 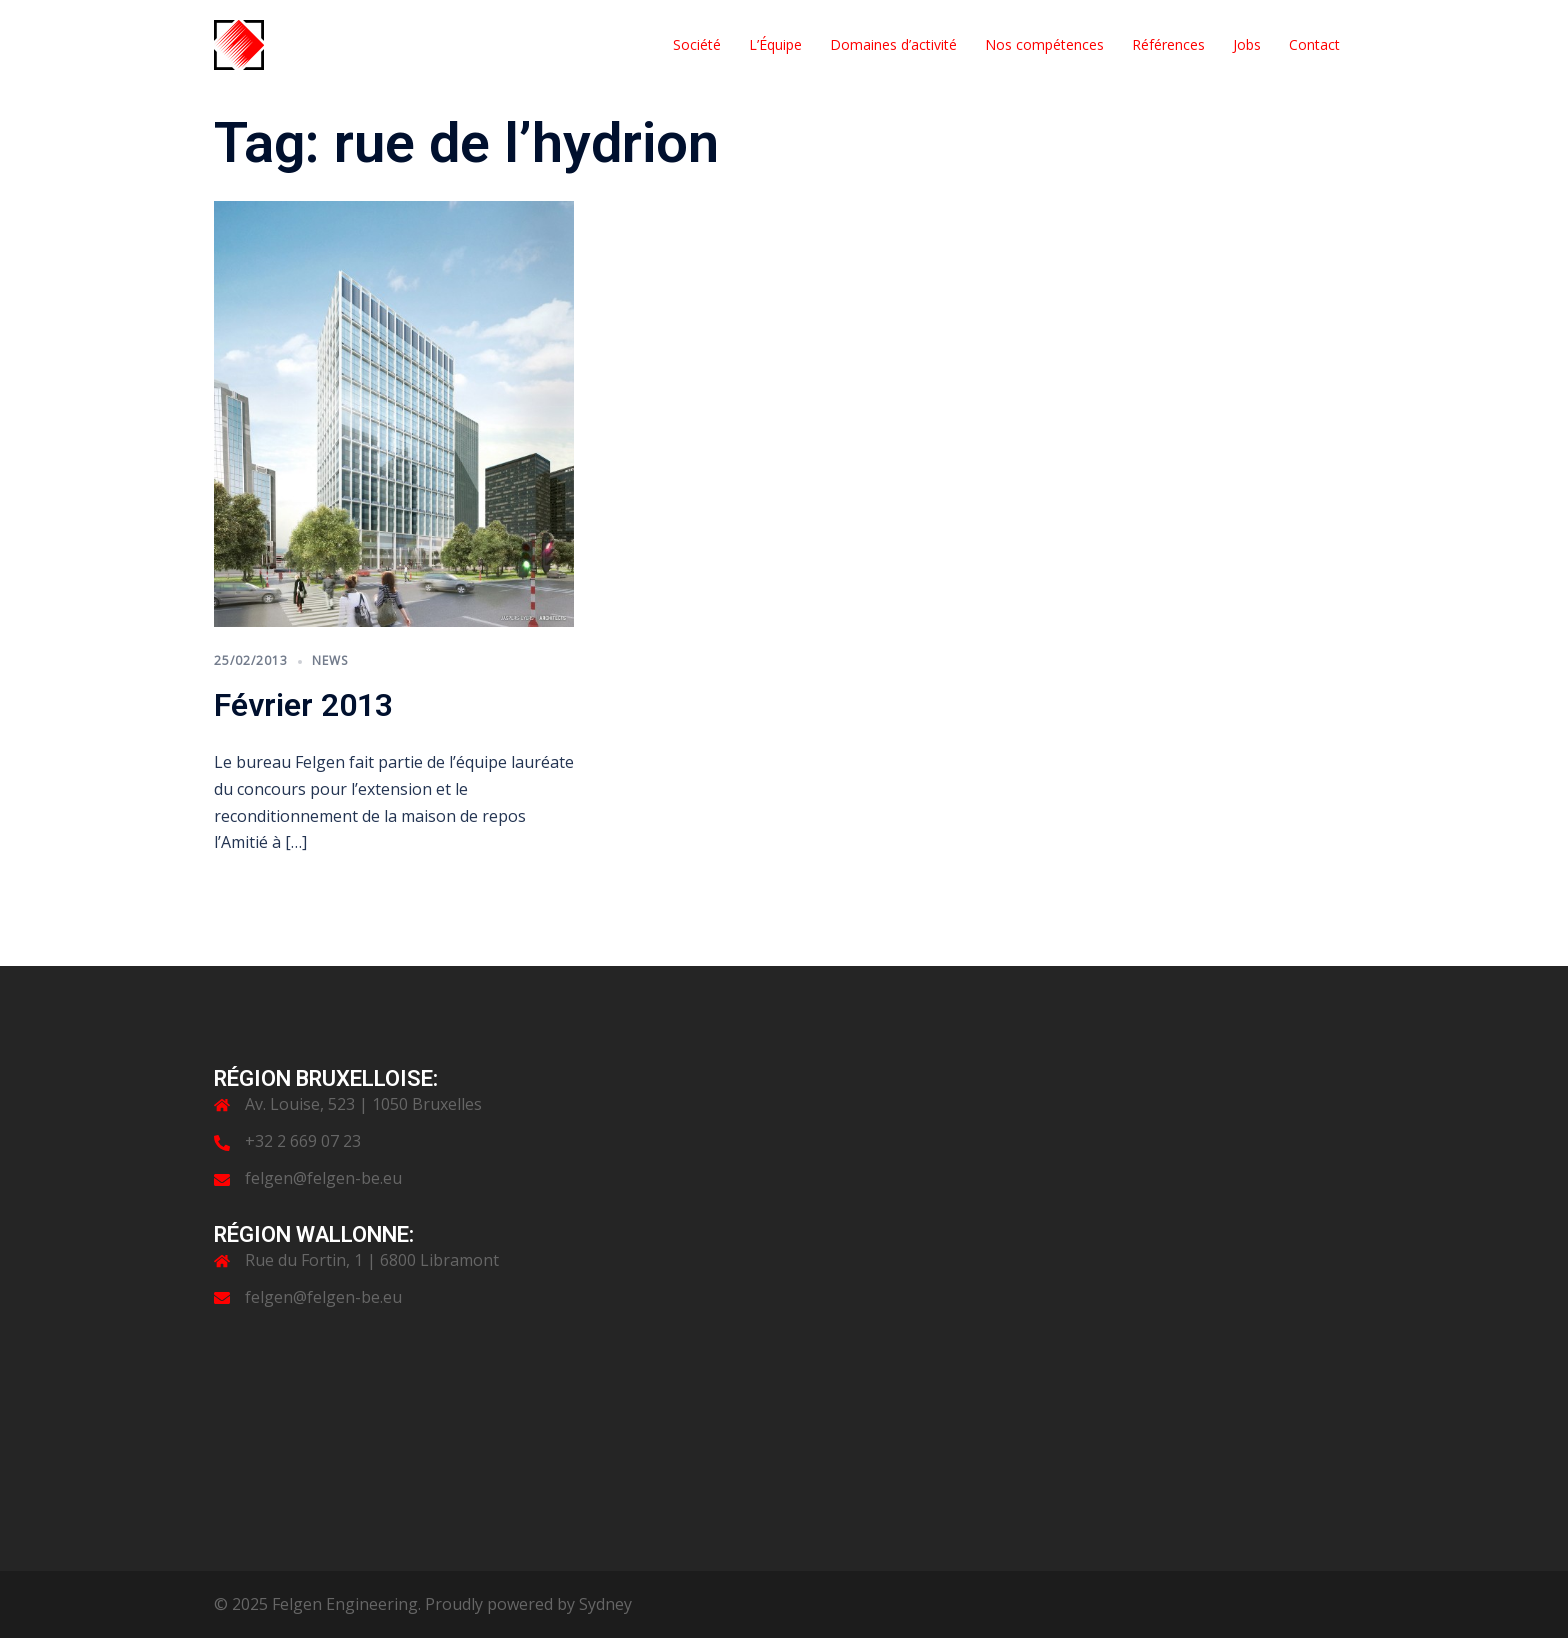 I want to click on Nos compétences, so click(x=1044, y=44).